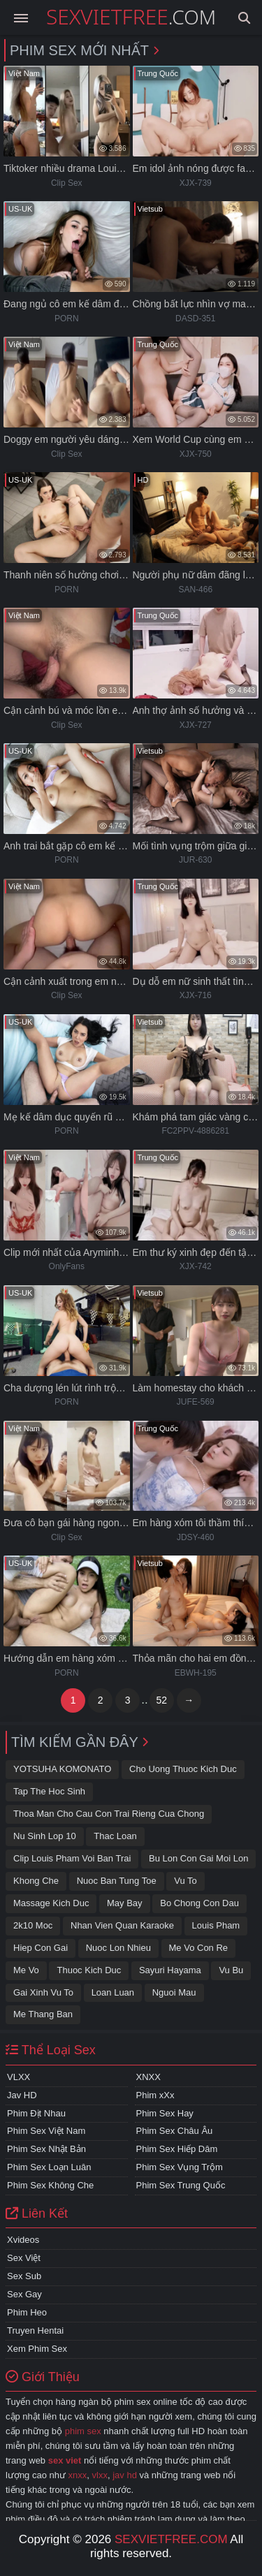 The image size is (262, 2576). I want to click on Nuoc lon nhieu, so click(118, 1947).